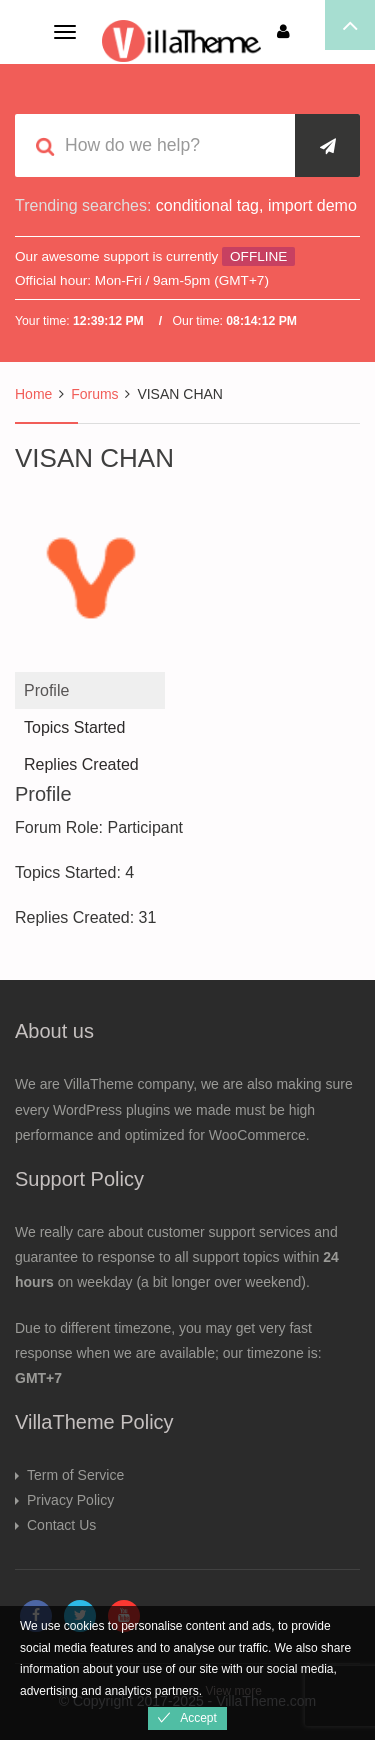 Image resolution: width=375 pixels, height=1740 pixels. I want to click on Forums, so click(94, 394).